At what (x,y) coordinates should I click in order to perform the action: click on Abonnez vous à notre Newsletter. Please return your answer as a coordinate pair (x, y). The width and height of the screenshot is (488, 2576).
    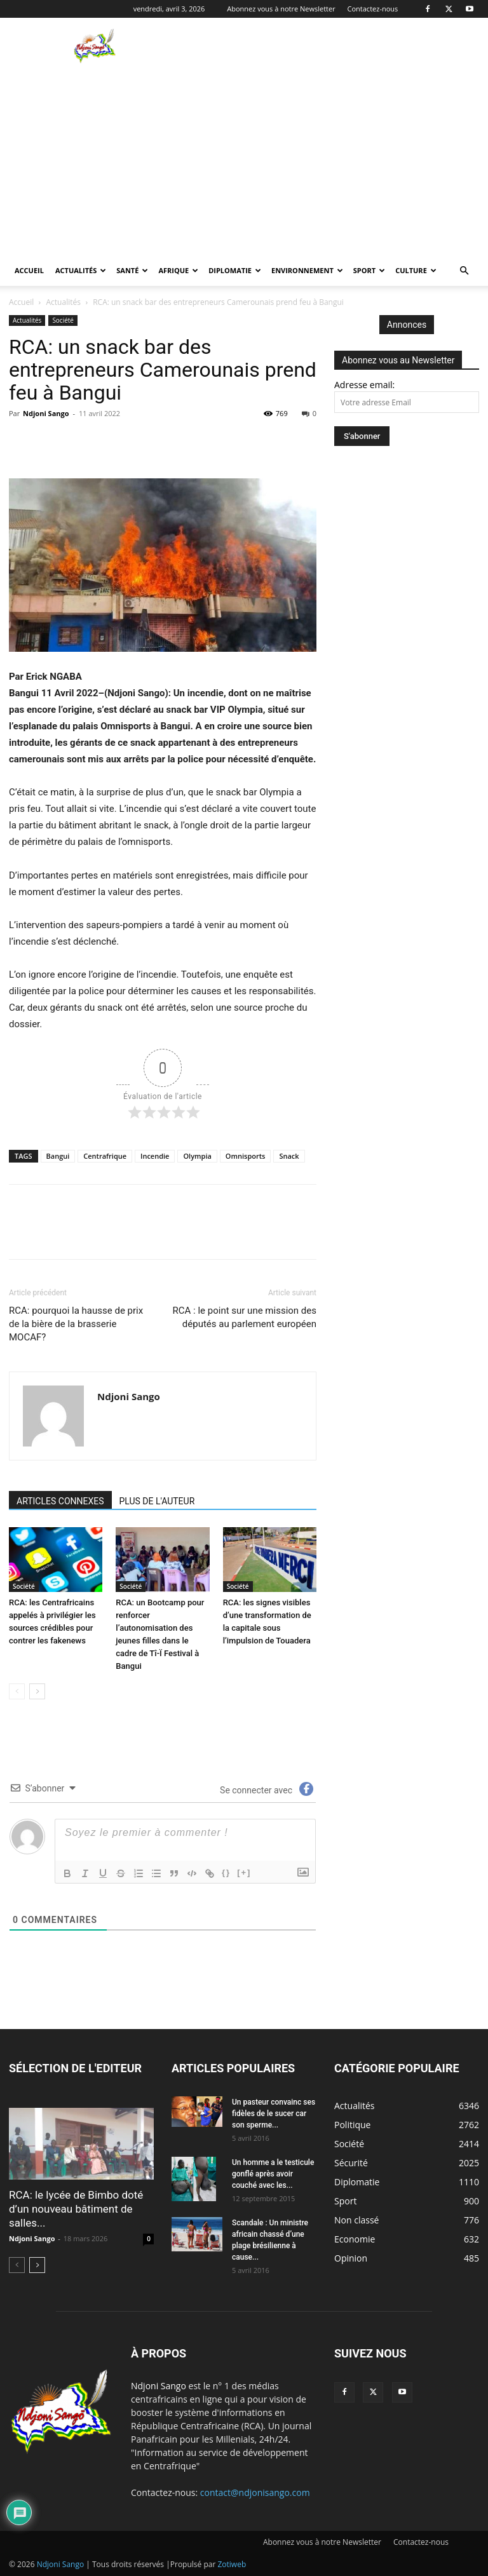
    Looking at the image, I should click on (281, 8).